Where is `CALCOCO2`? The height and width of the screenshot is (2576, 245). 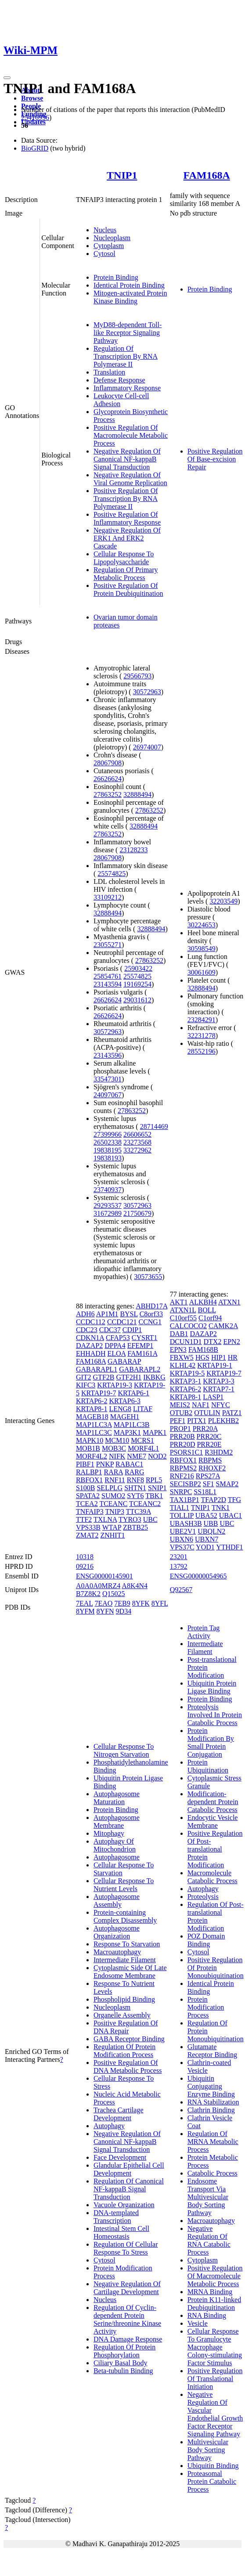
CALCOCO2 is located at coordinates (188, 1325).